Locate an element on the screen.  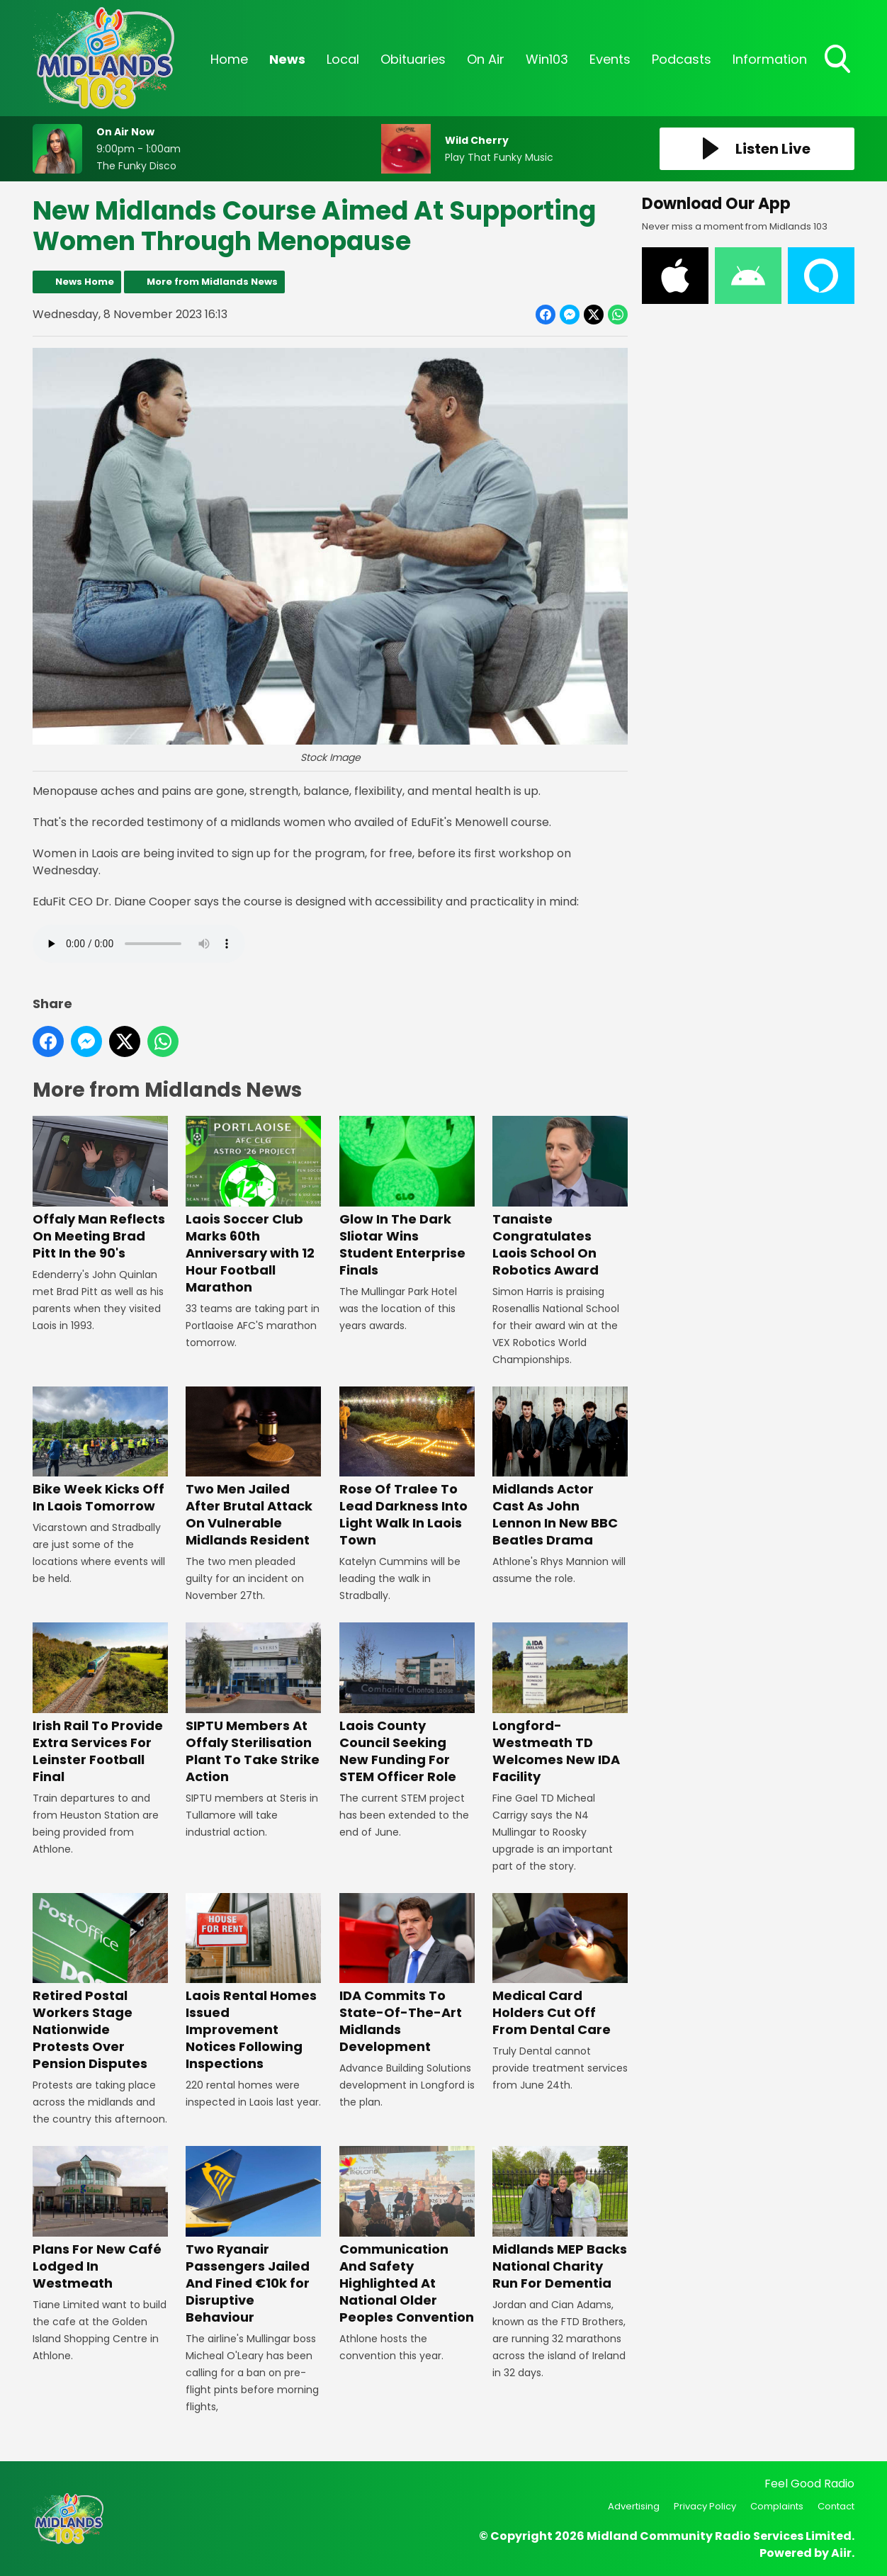
Midlands MEP Backs National Charity Run For Dementia is located at coordinates (560, 2218).